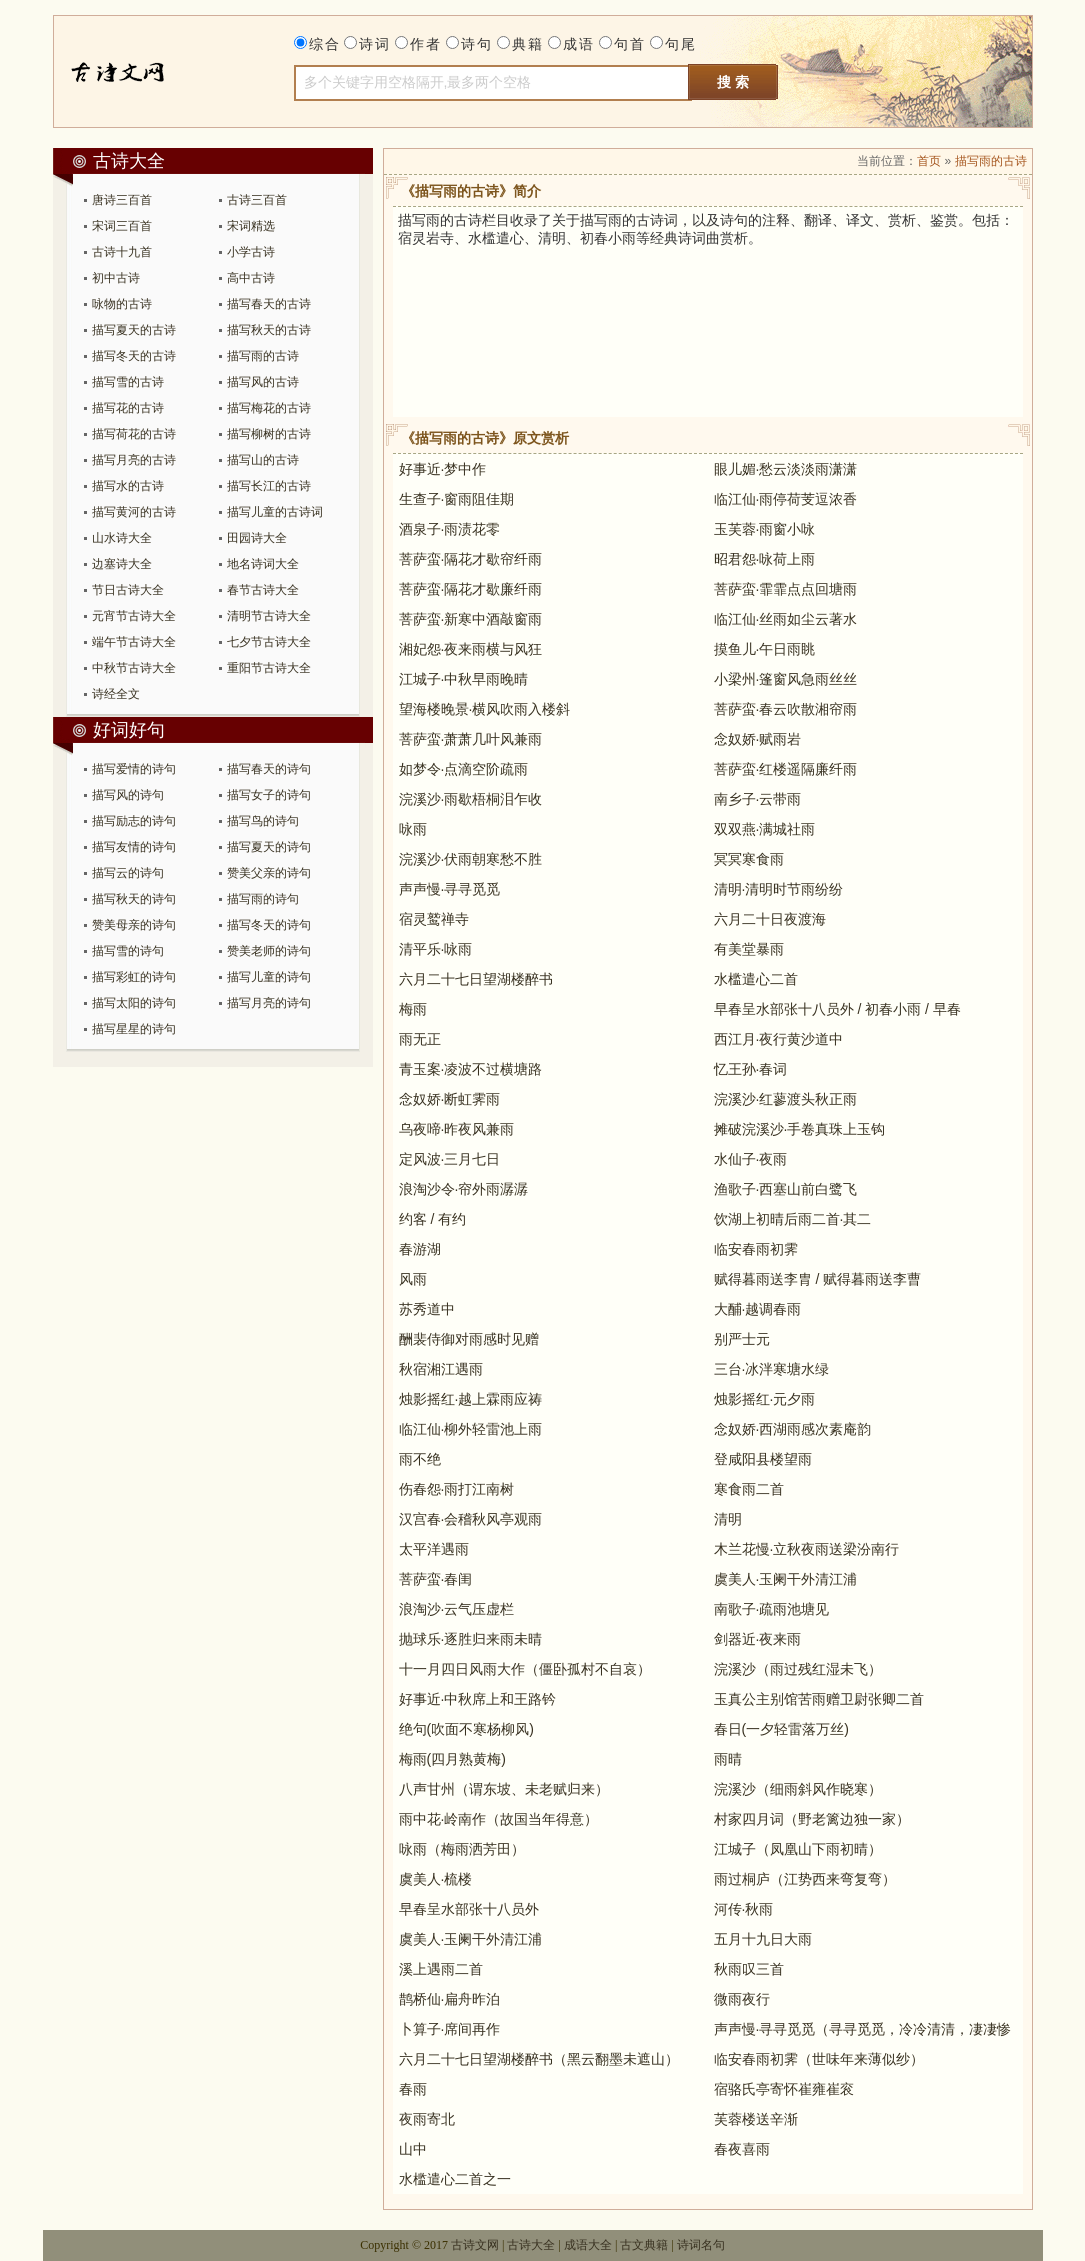 The width and height of the screenshot is (1085, 2261). I want to click on 南歌子·疏雨池塘见, so click(772, 1609).